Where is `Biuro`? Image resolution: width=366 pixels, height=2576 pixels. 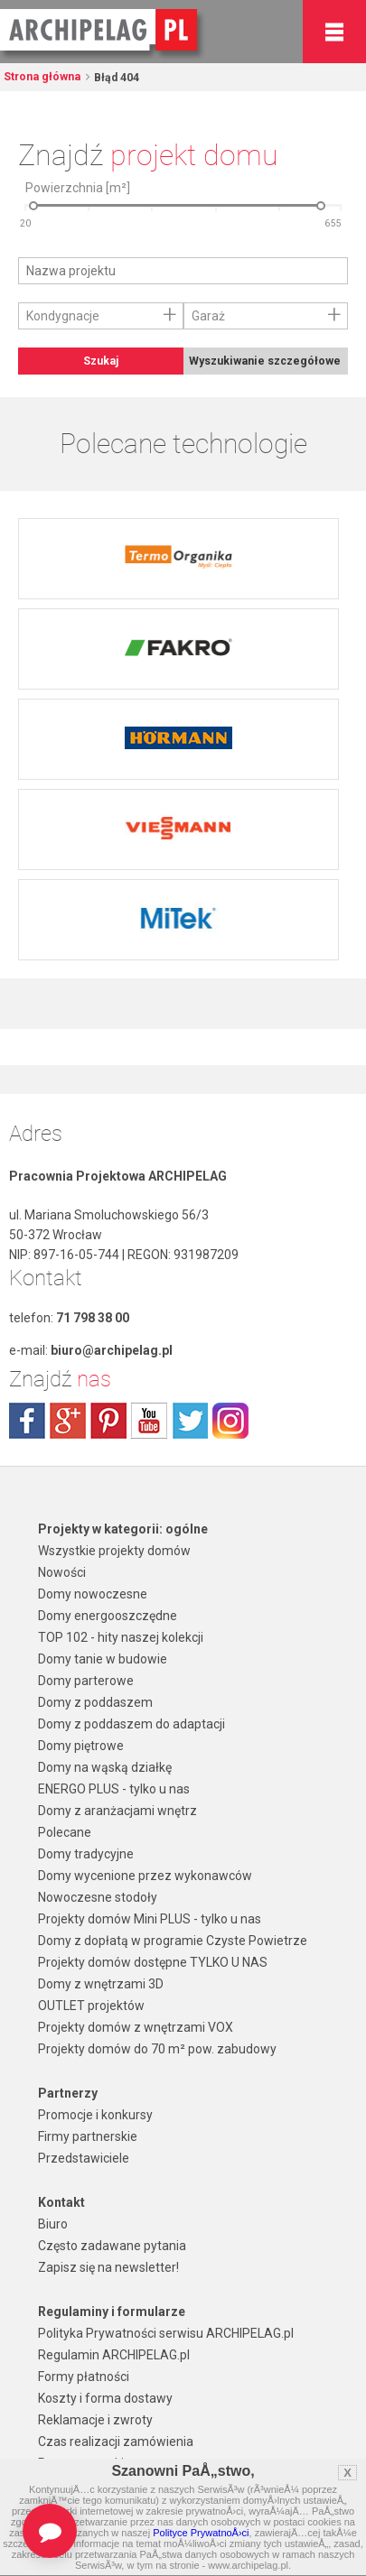 Biuro is located at coordinates (53, 2224).